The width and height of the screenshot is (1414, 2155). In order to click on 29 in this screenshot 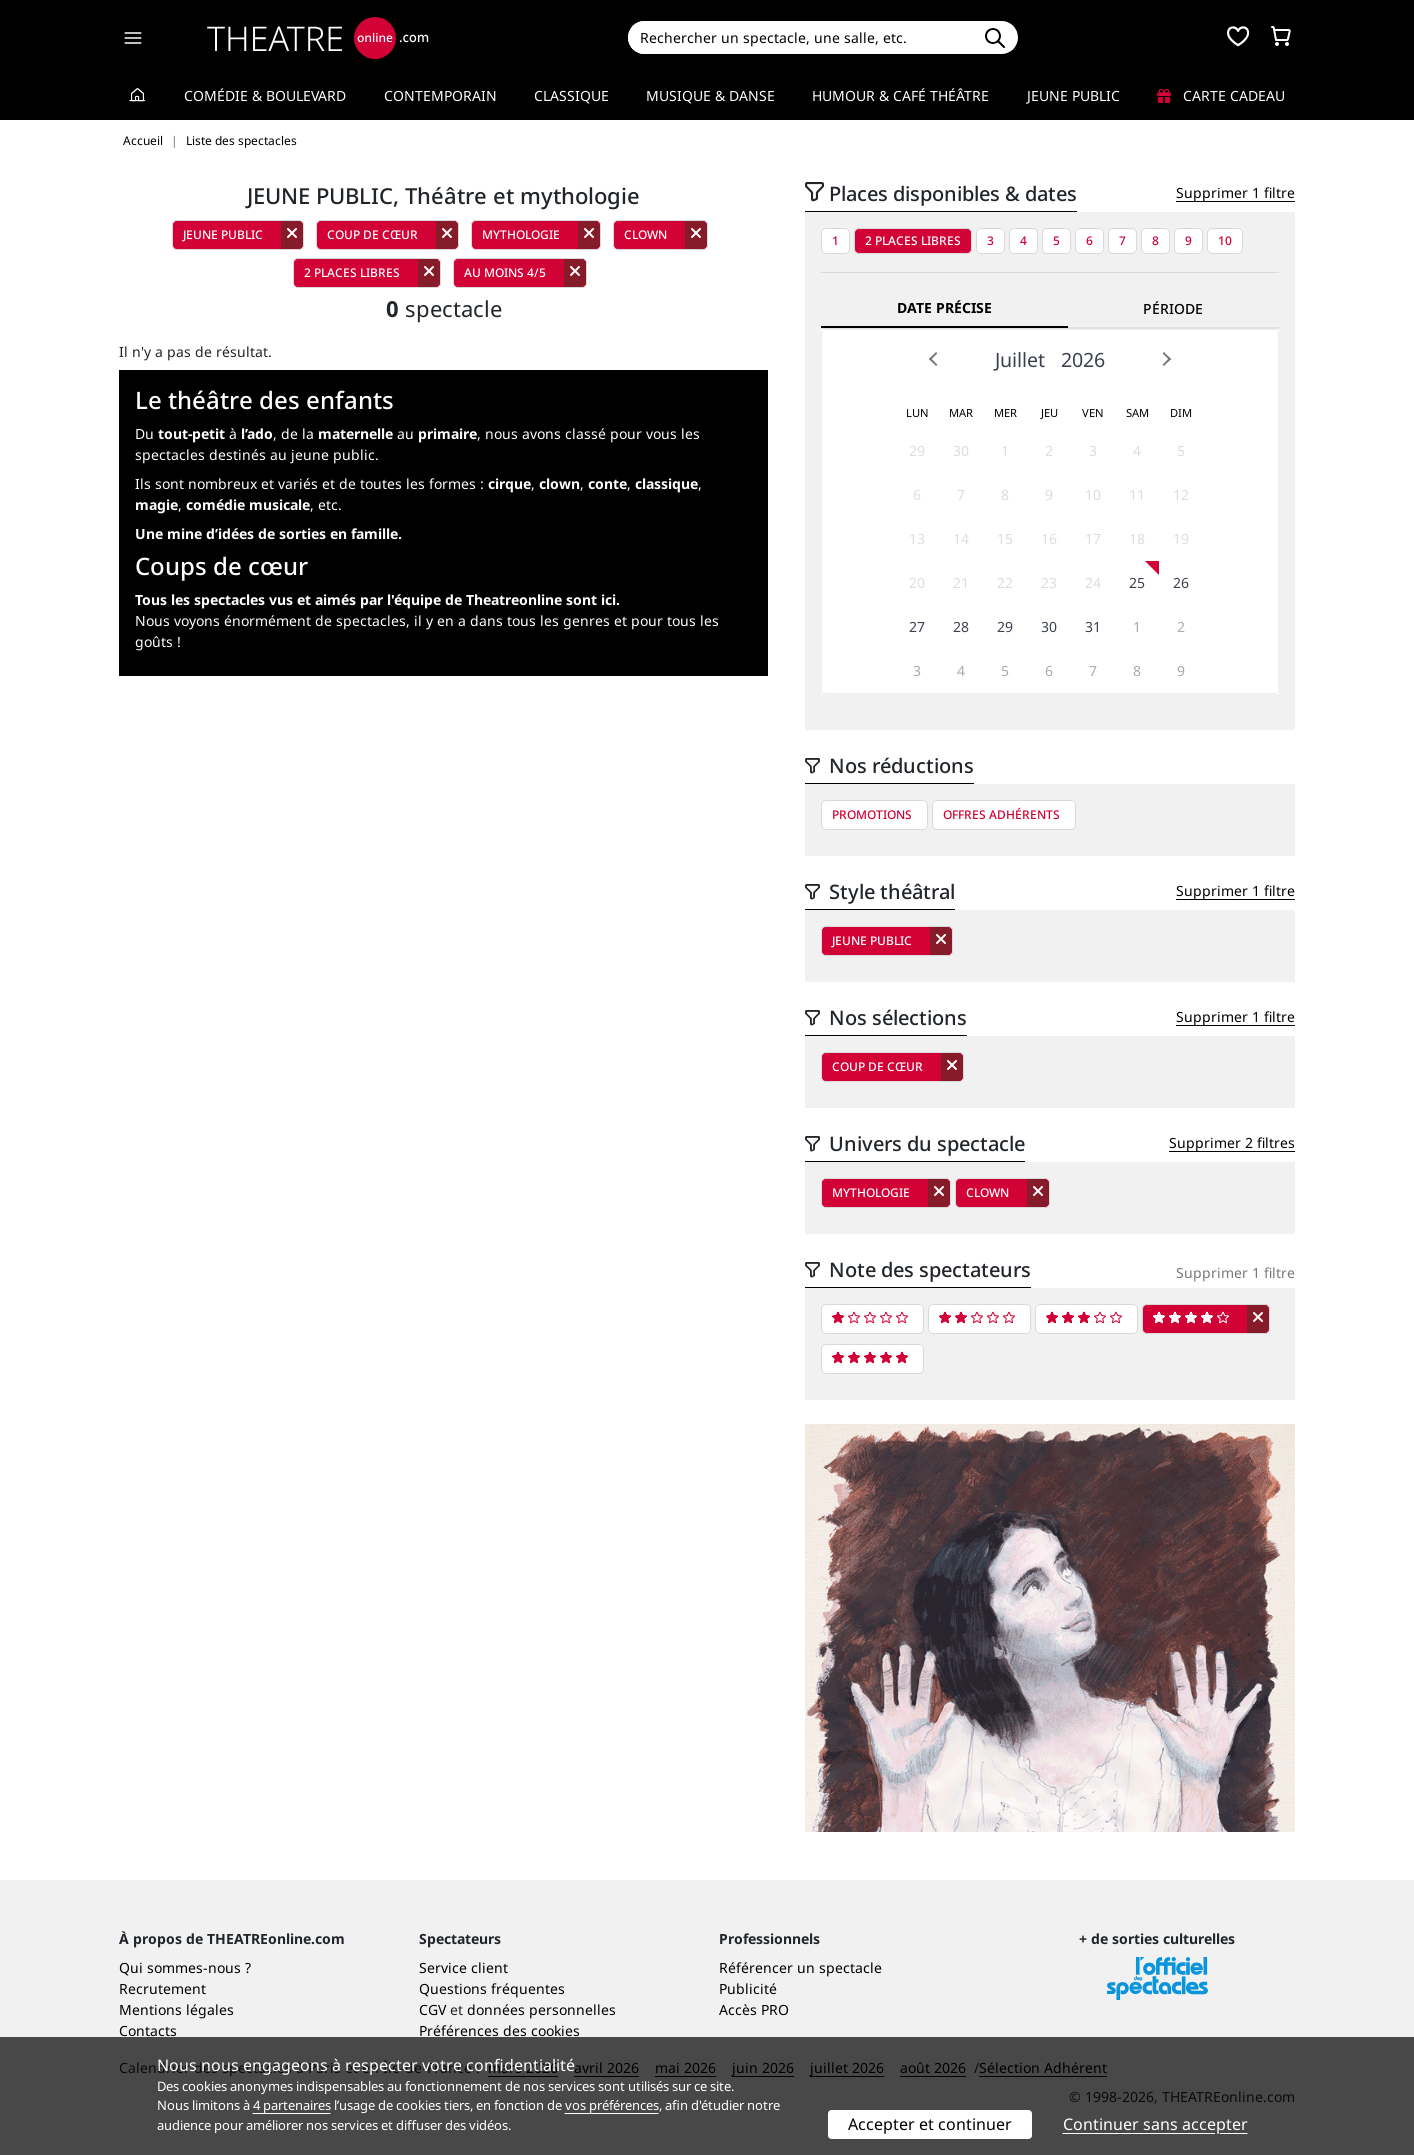, I will do `click(917, 450)`.